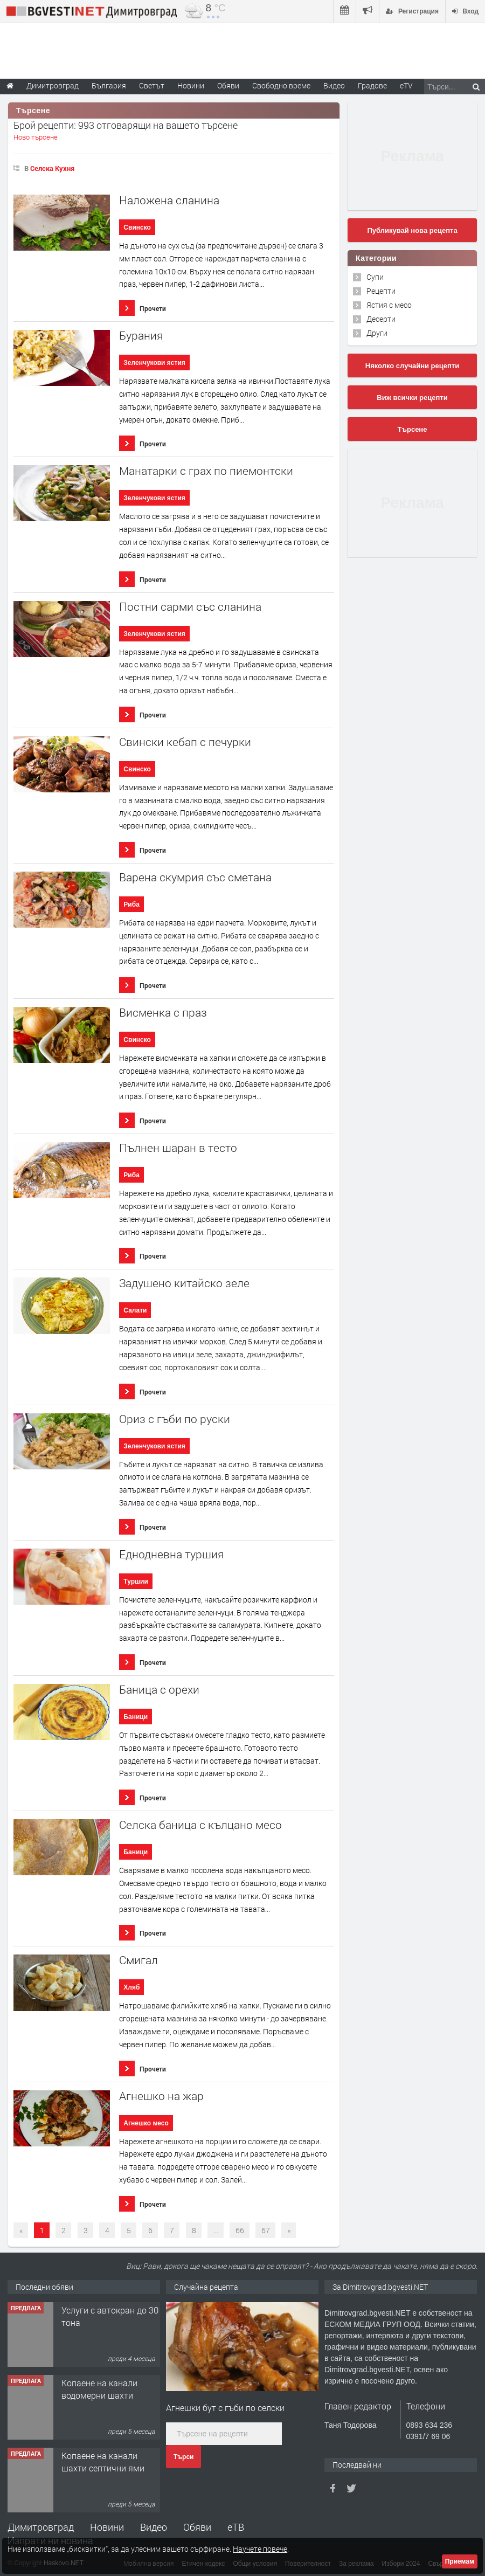 This screenshot has height=2576, width=485. What do you see at coordinates (169, 200) in the screenshot?
I see `Наложена сланина` at bounding box center [169, 200].